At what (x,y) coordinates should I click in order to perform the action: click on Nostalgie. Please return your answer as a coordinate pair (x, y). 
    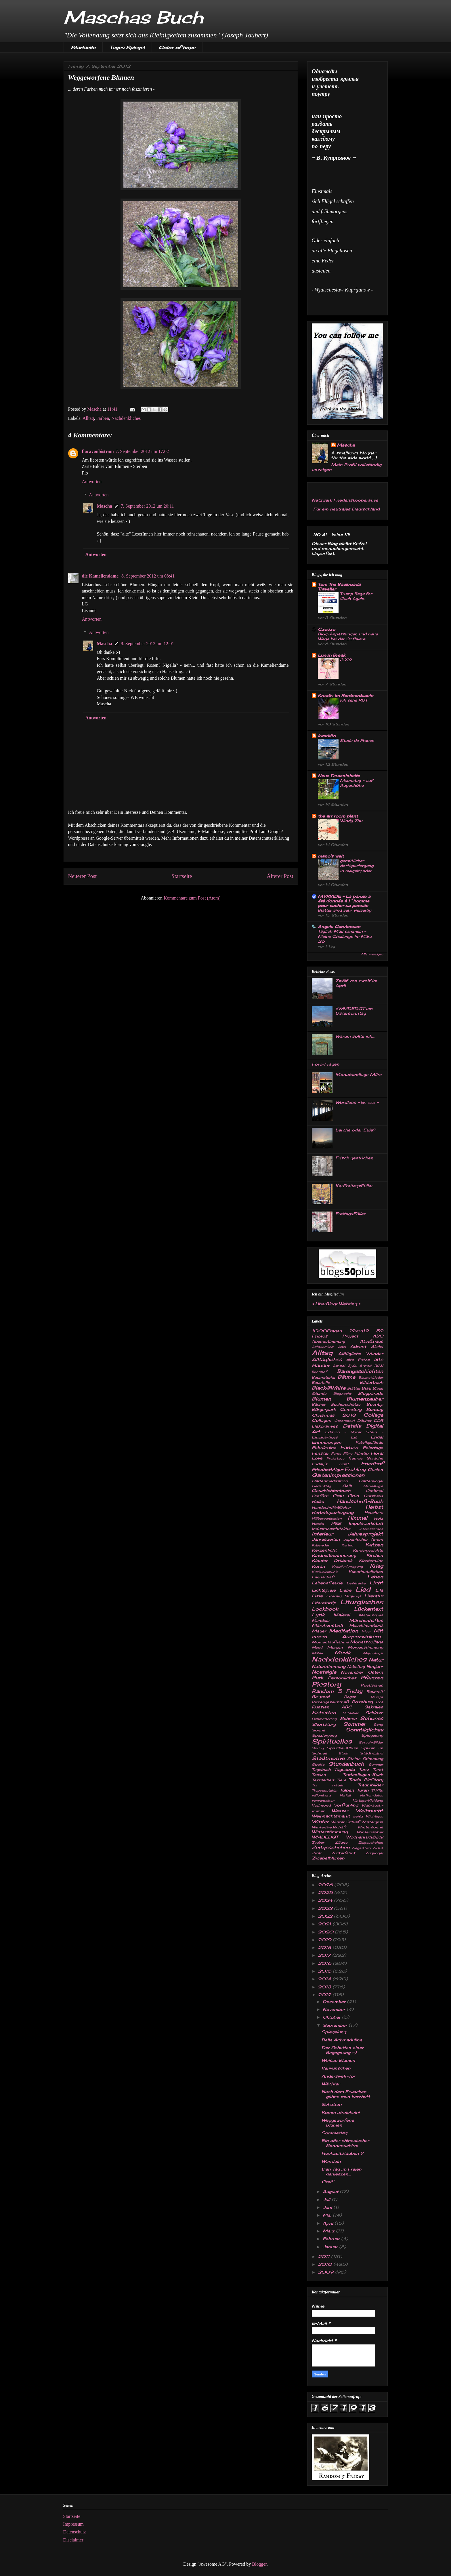
    Looking at the image, I should click on (324, 1672).